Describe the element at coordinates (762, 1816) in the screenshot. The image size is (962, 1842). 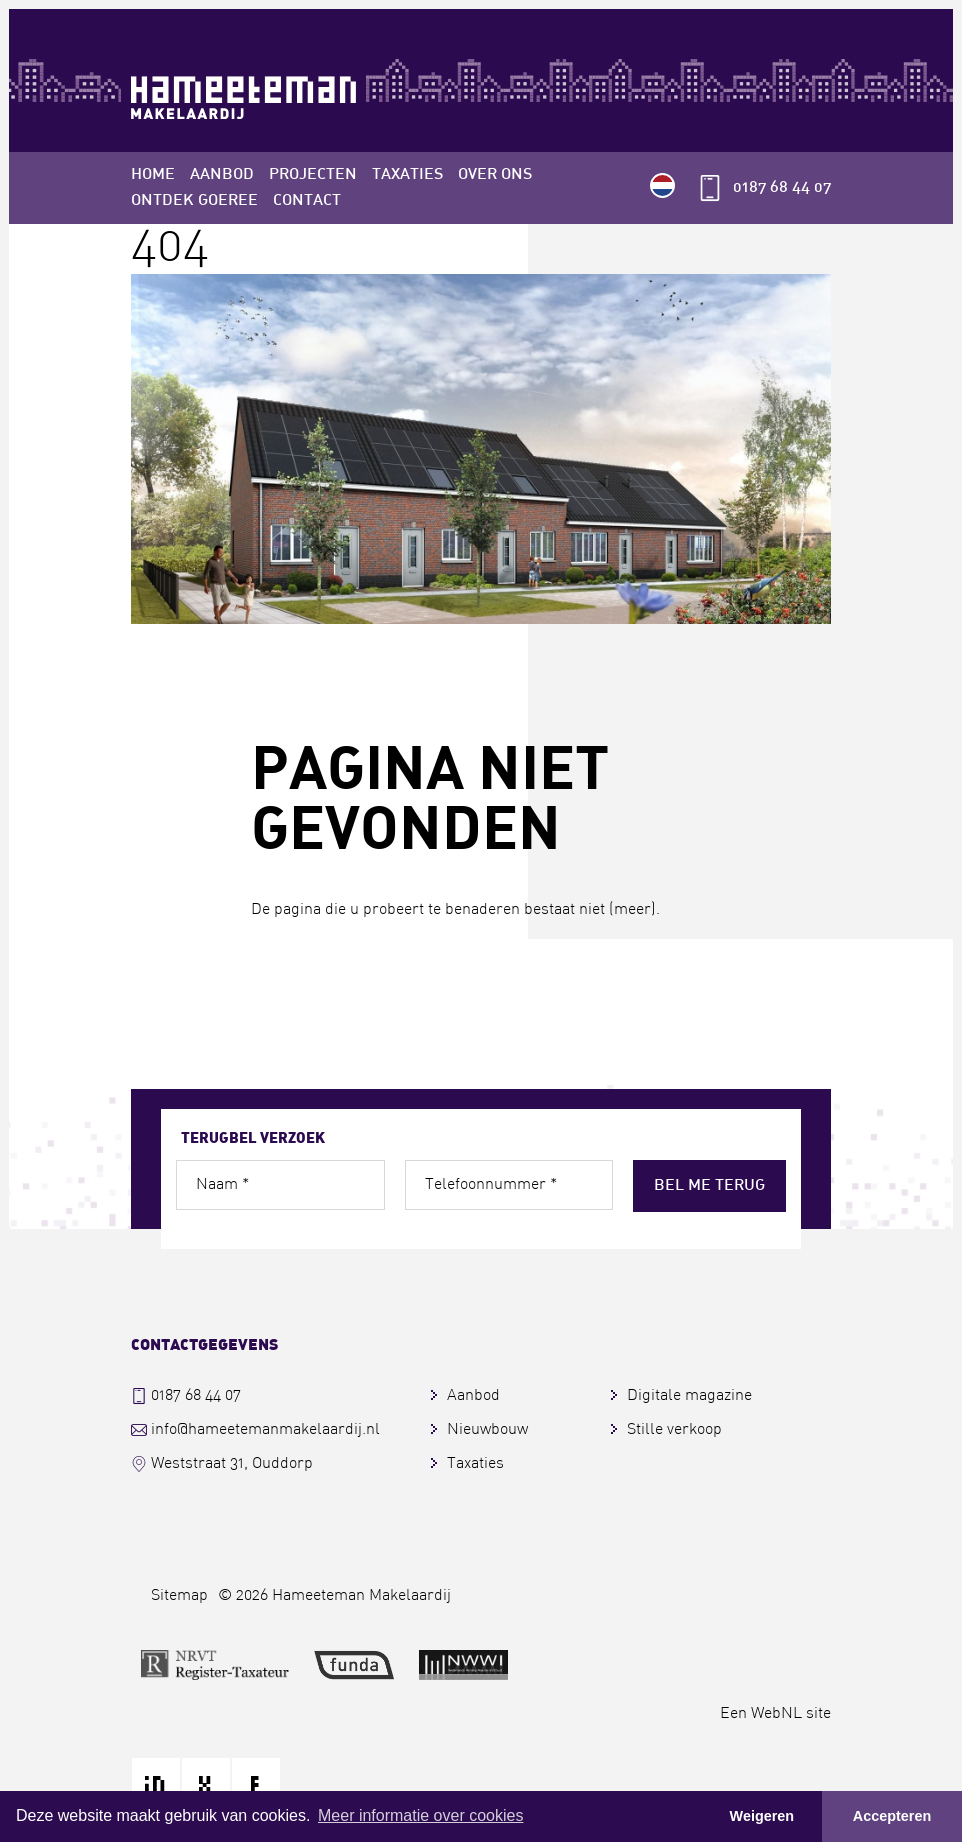
I see `Weigeren [button]` at that location.